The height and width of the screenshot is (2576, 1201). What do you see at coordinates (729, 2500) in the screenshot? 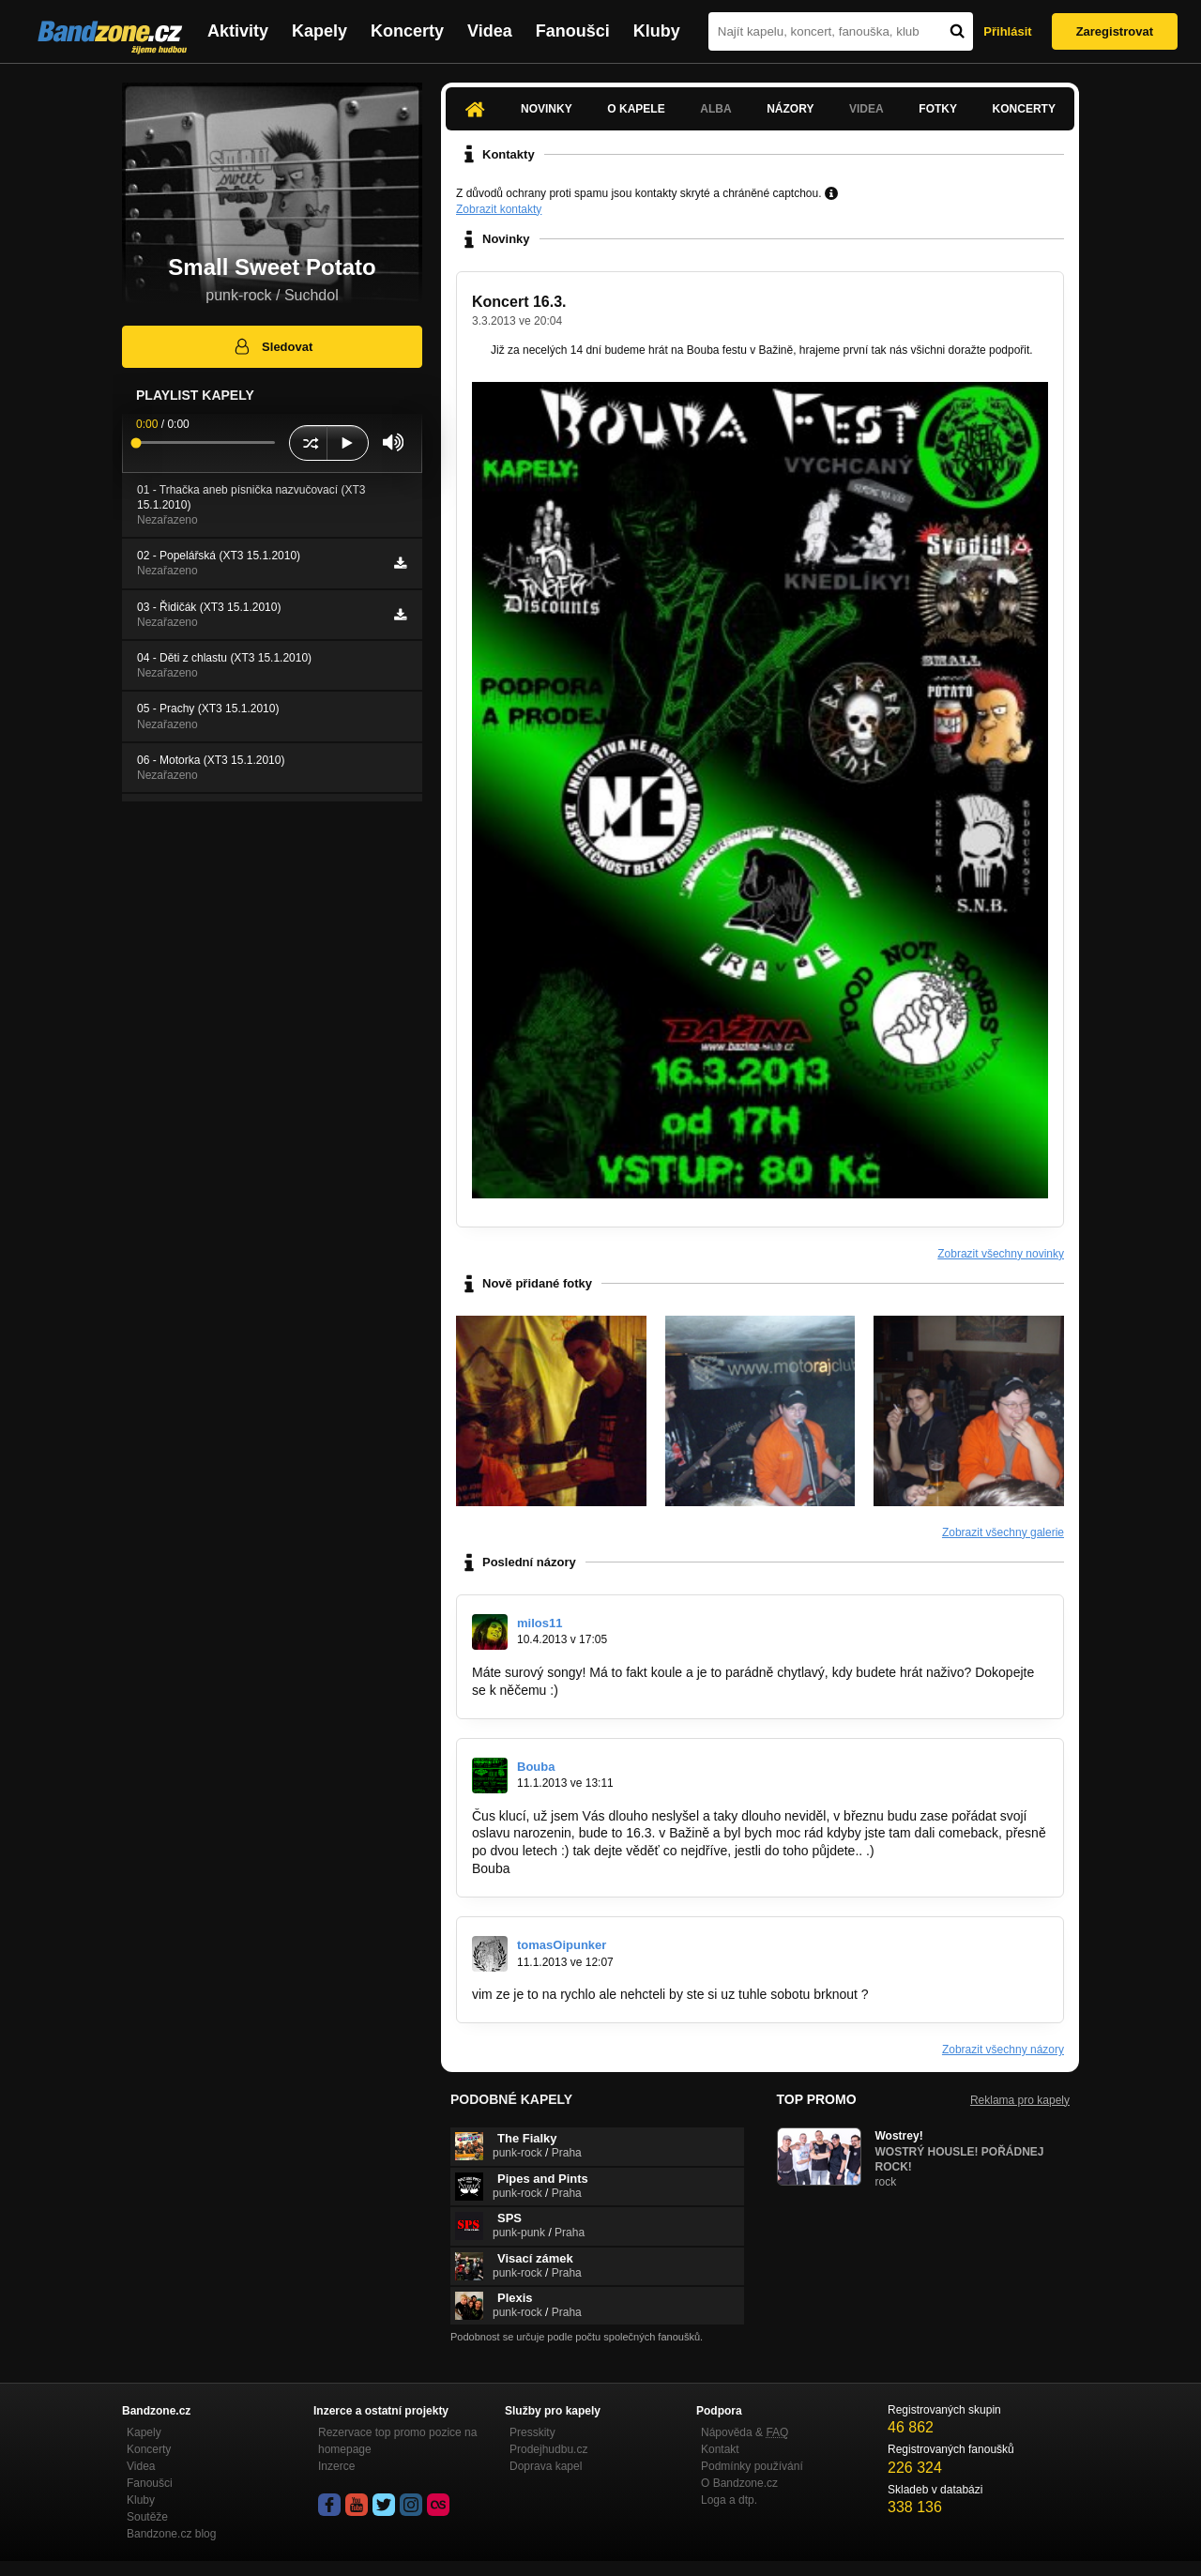
I see `Loga a dtp.` at bounding box center [729, 2500].